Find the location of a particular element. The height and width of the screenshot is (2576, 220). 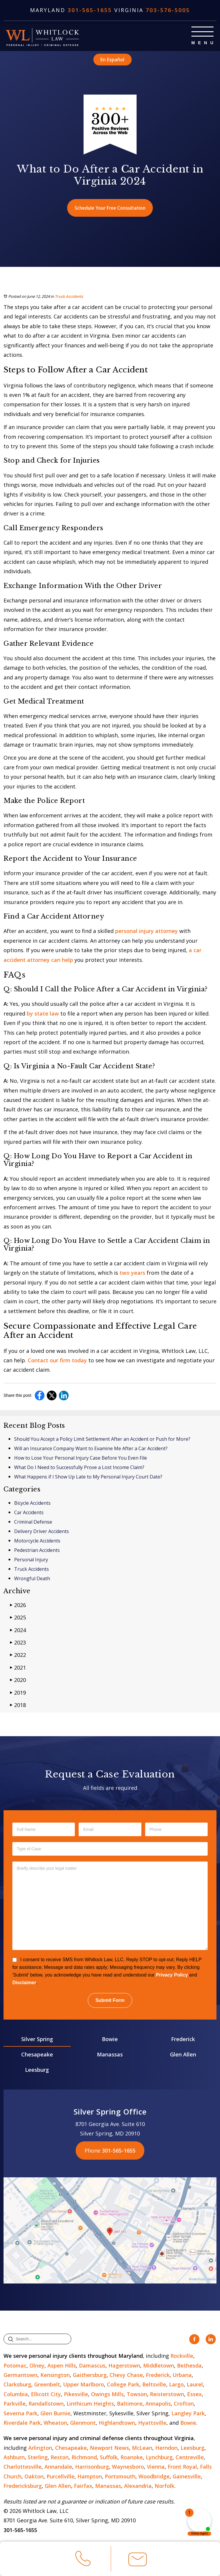

Bowie is located at coordinates (110, 2039).